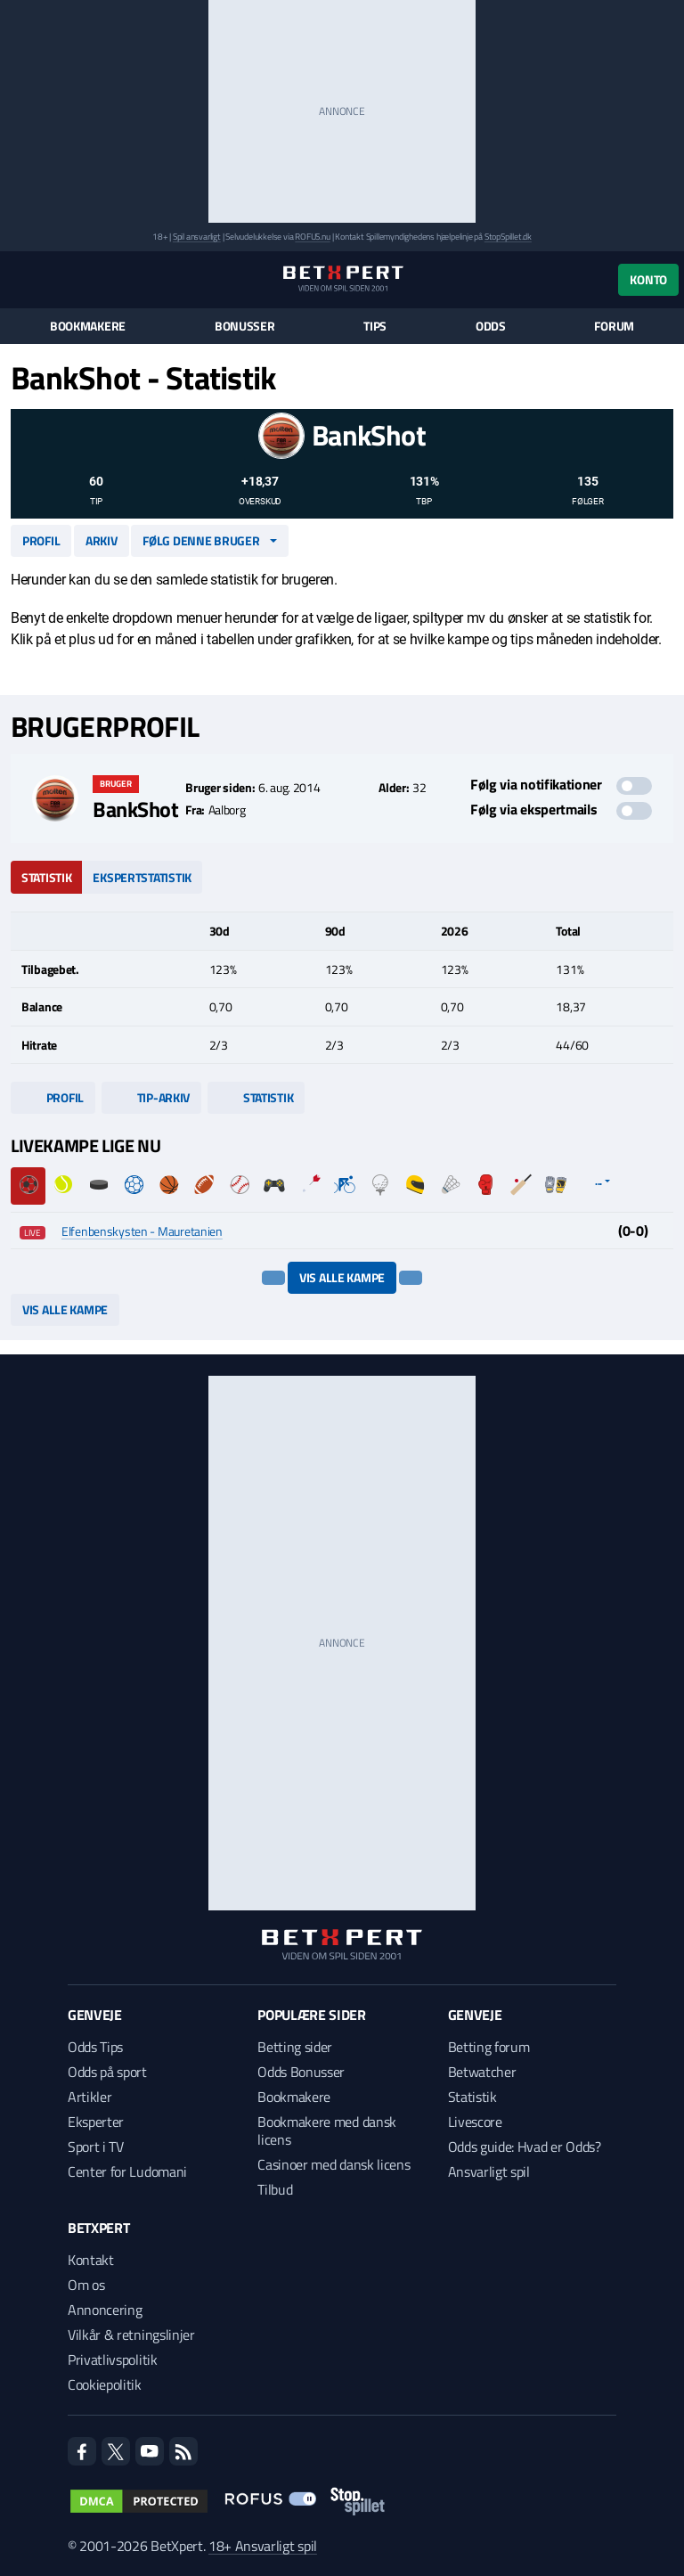  I want to click on Ekspertstatistik, so click(142, 877).